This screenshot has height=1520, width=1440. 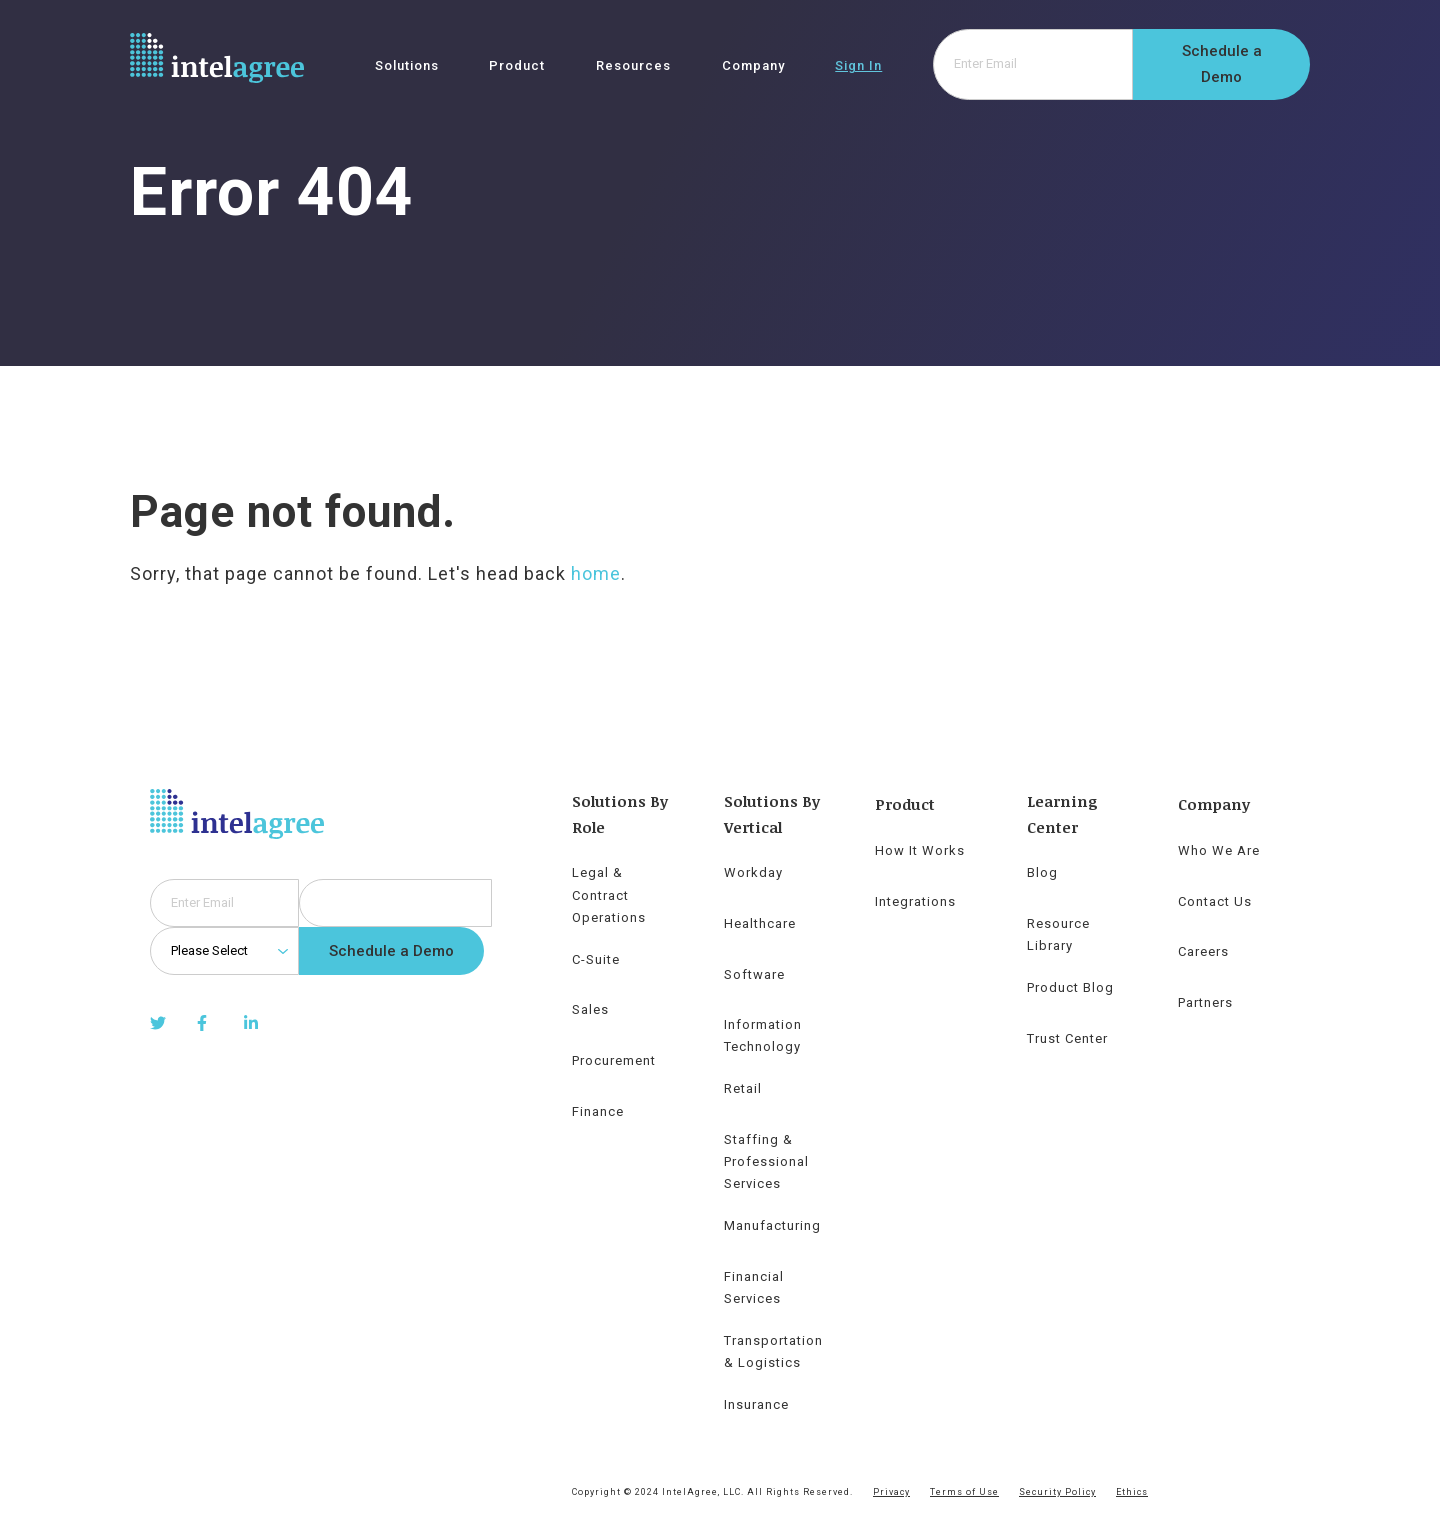 I want to click on Trust Center [menuitem], so click(x=1067, y=1038).